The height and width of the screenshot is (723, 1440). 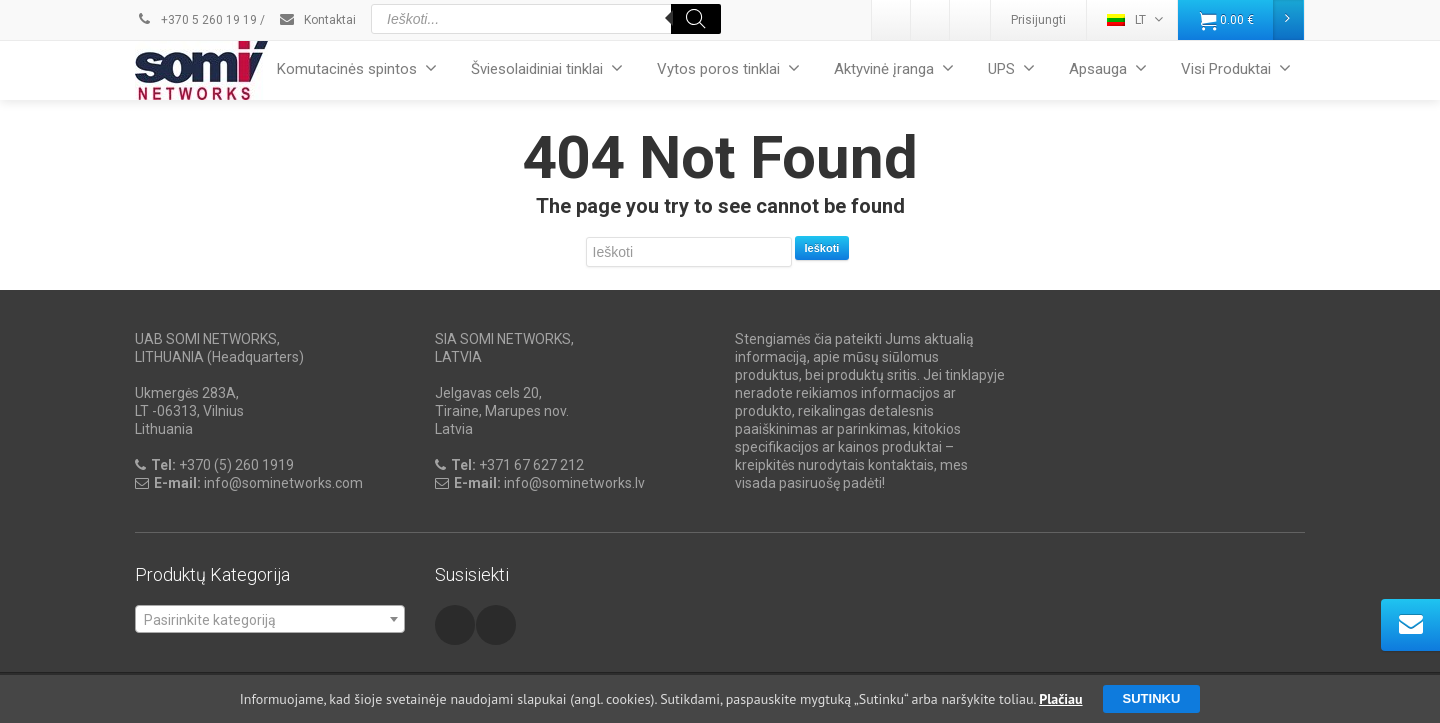 What do you see at coordinates (1236, 68) in the screenshot?
I see `Visi Produktai` at bounding box center [1236, 68].